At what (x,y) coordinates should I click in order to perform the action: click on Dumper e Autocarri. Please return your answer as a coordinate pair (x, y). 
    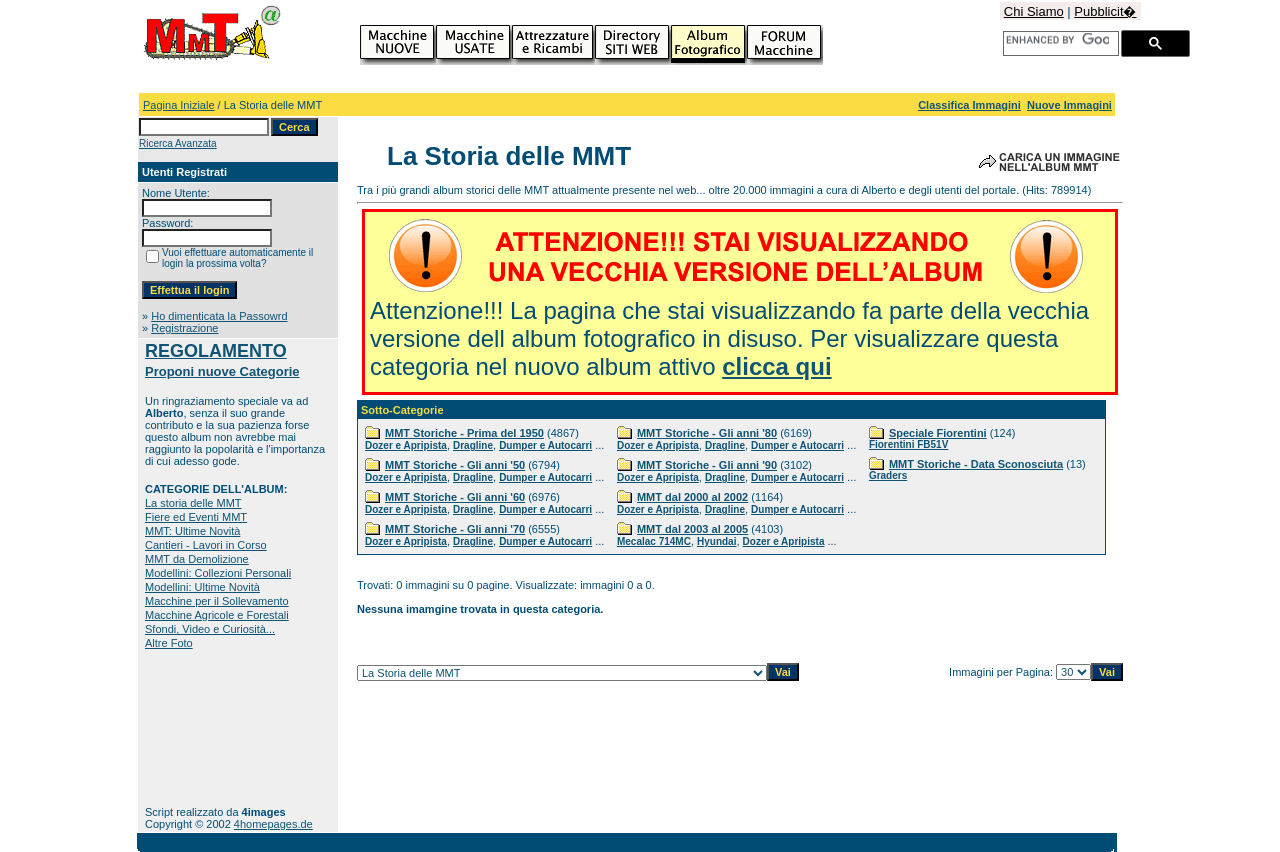
    Looking at the image, I should click on (545, 445).